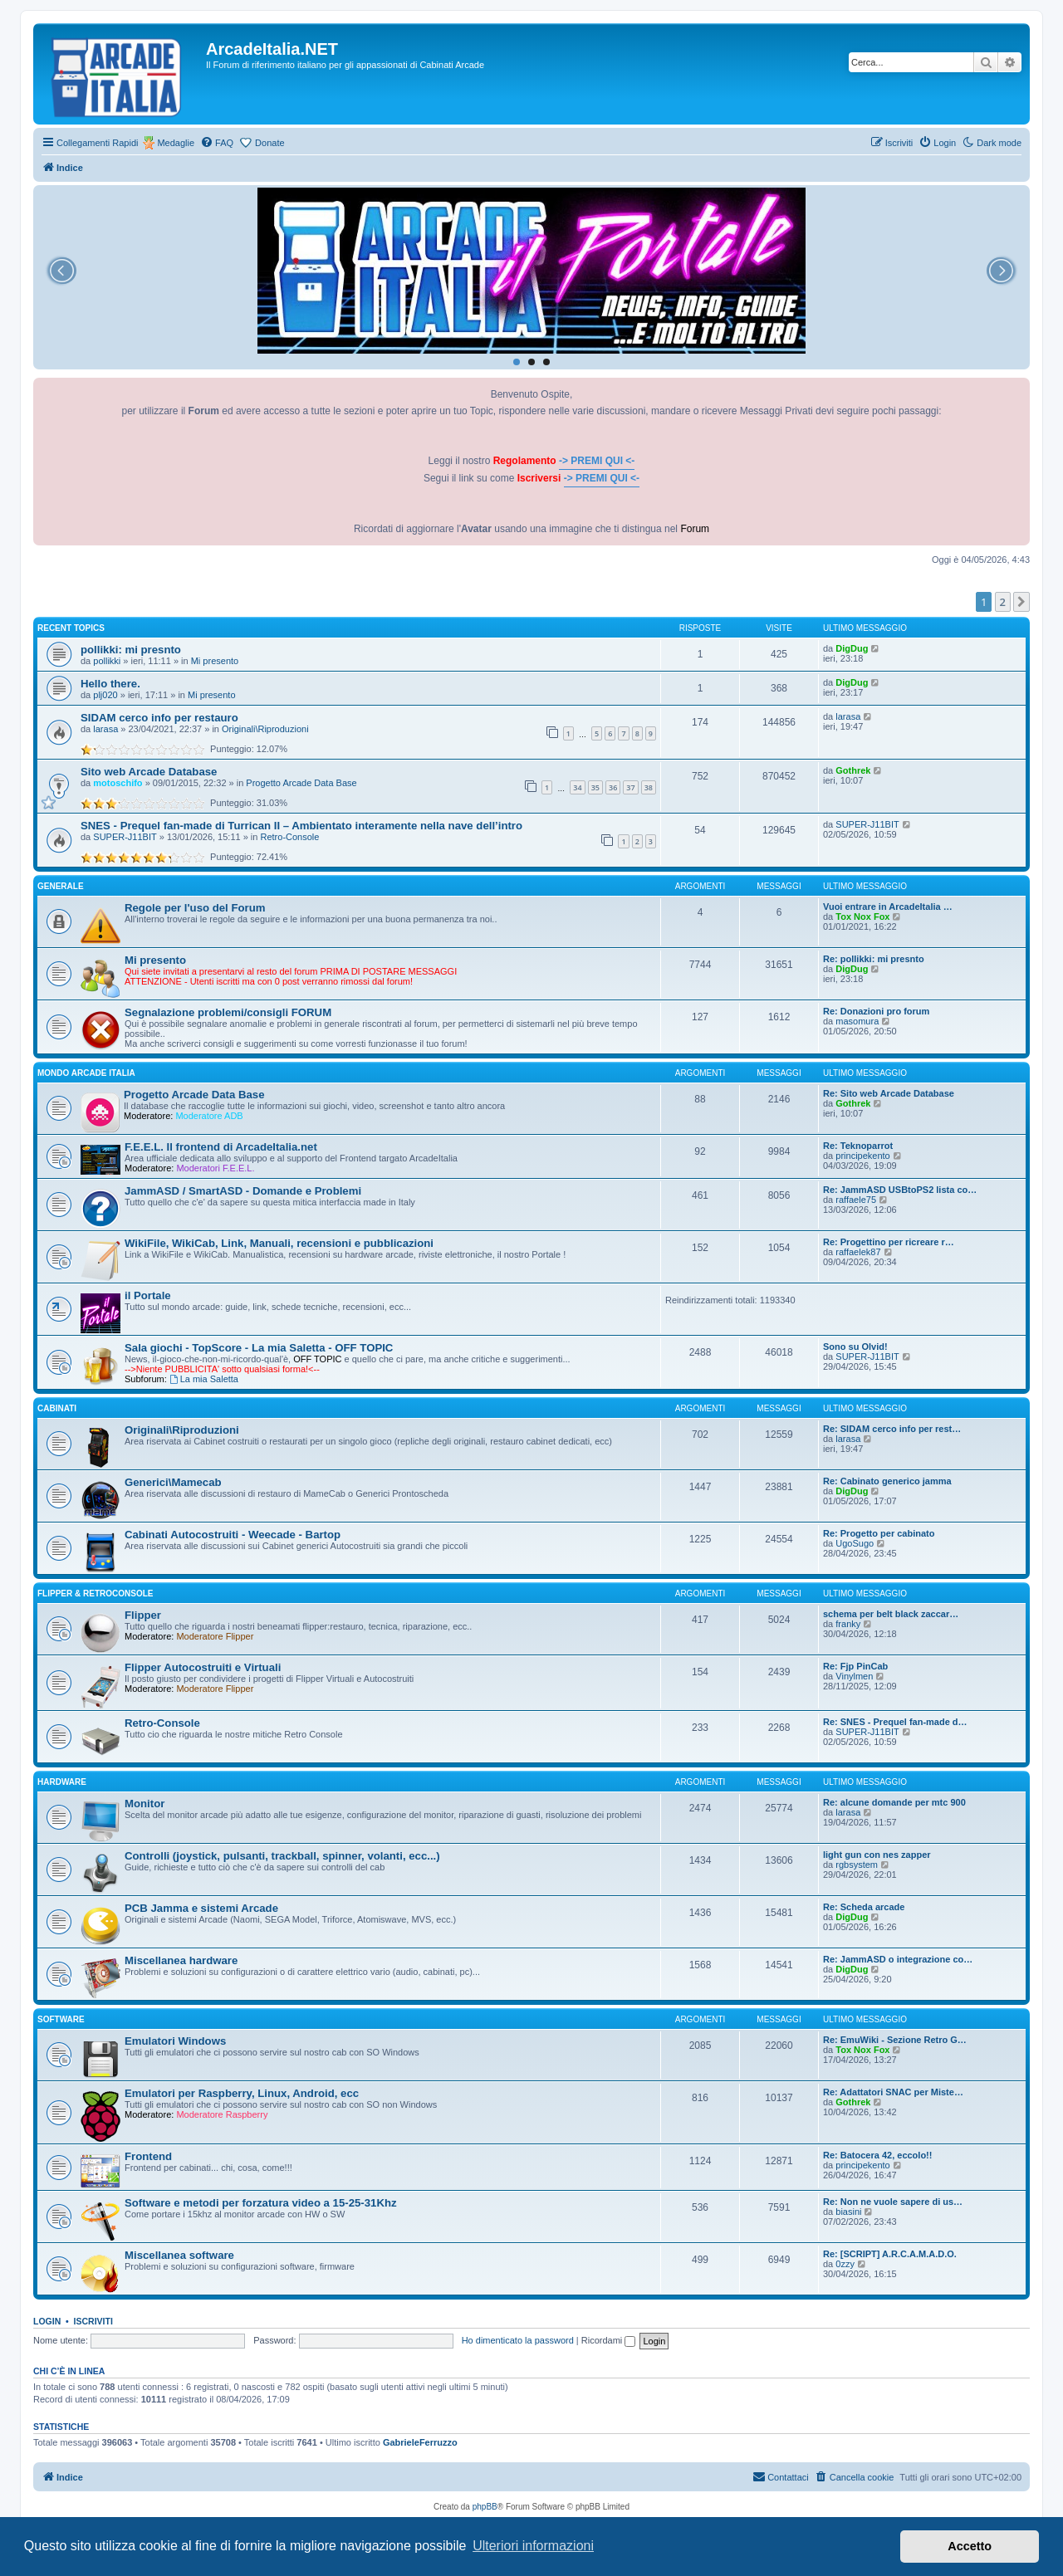 The height and width of the screenshot is (2576, 1063). I want to click on SIDAM cerco info per restauro, so click(159, 717).